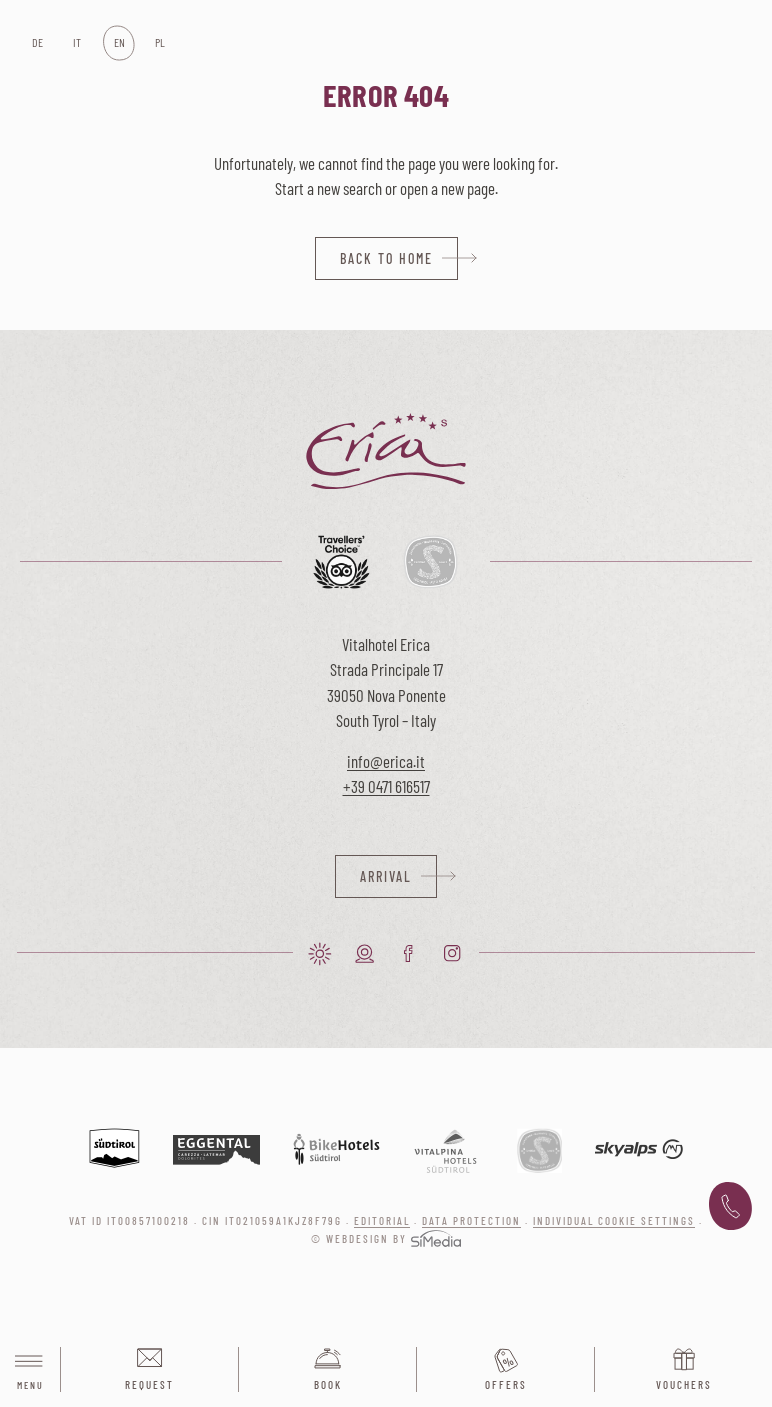  I want to click on [Switch to EN], so click(118, 43).